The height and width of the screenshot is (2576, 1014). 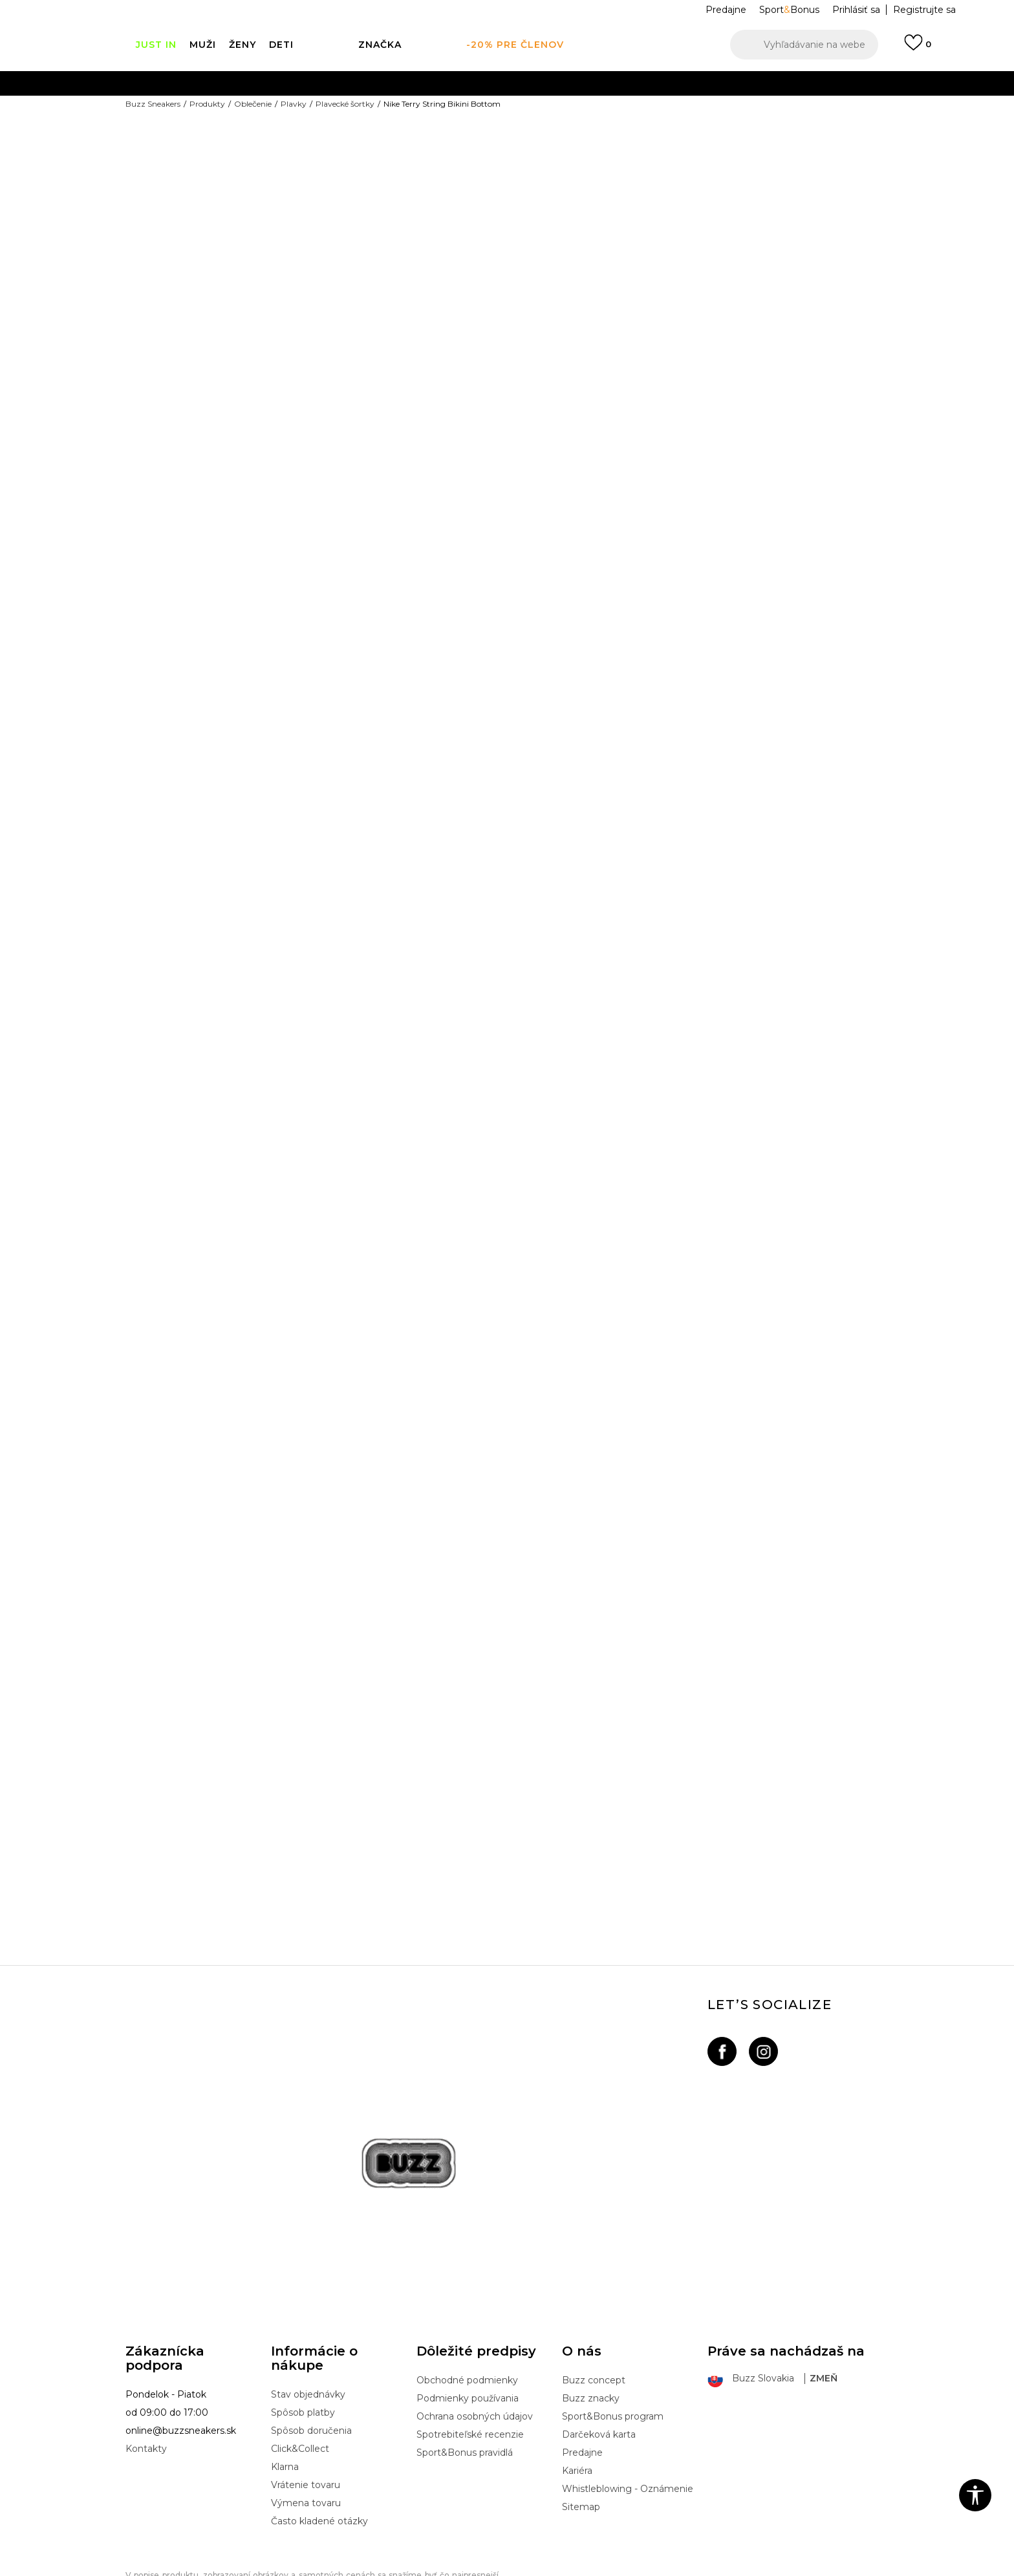 I want to click on Spôsob doručenia, so click(x=311, y=2355).